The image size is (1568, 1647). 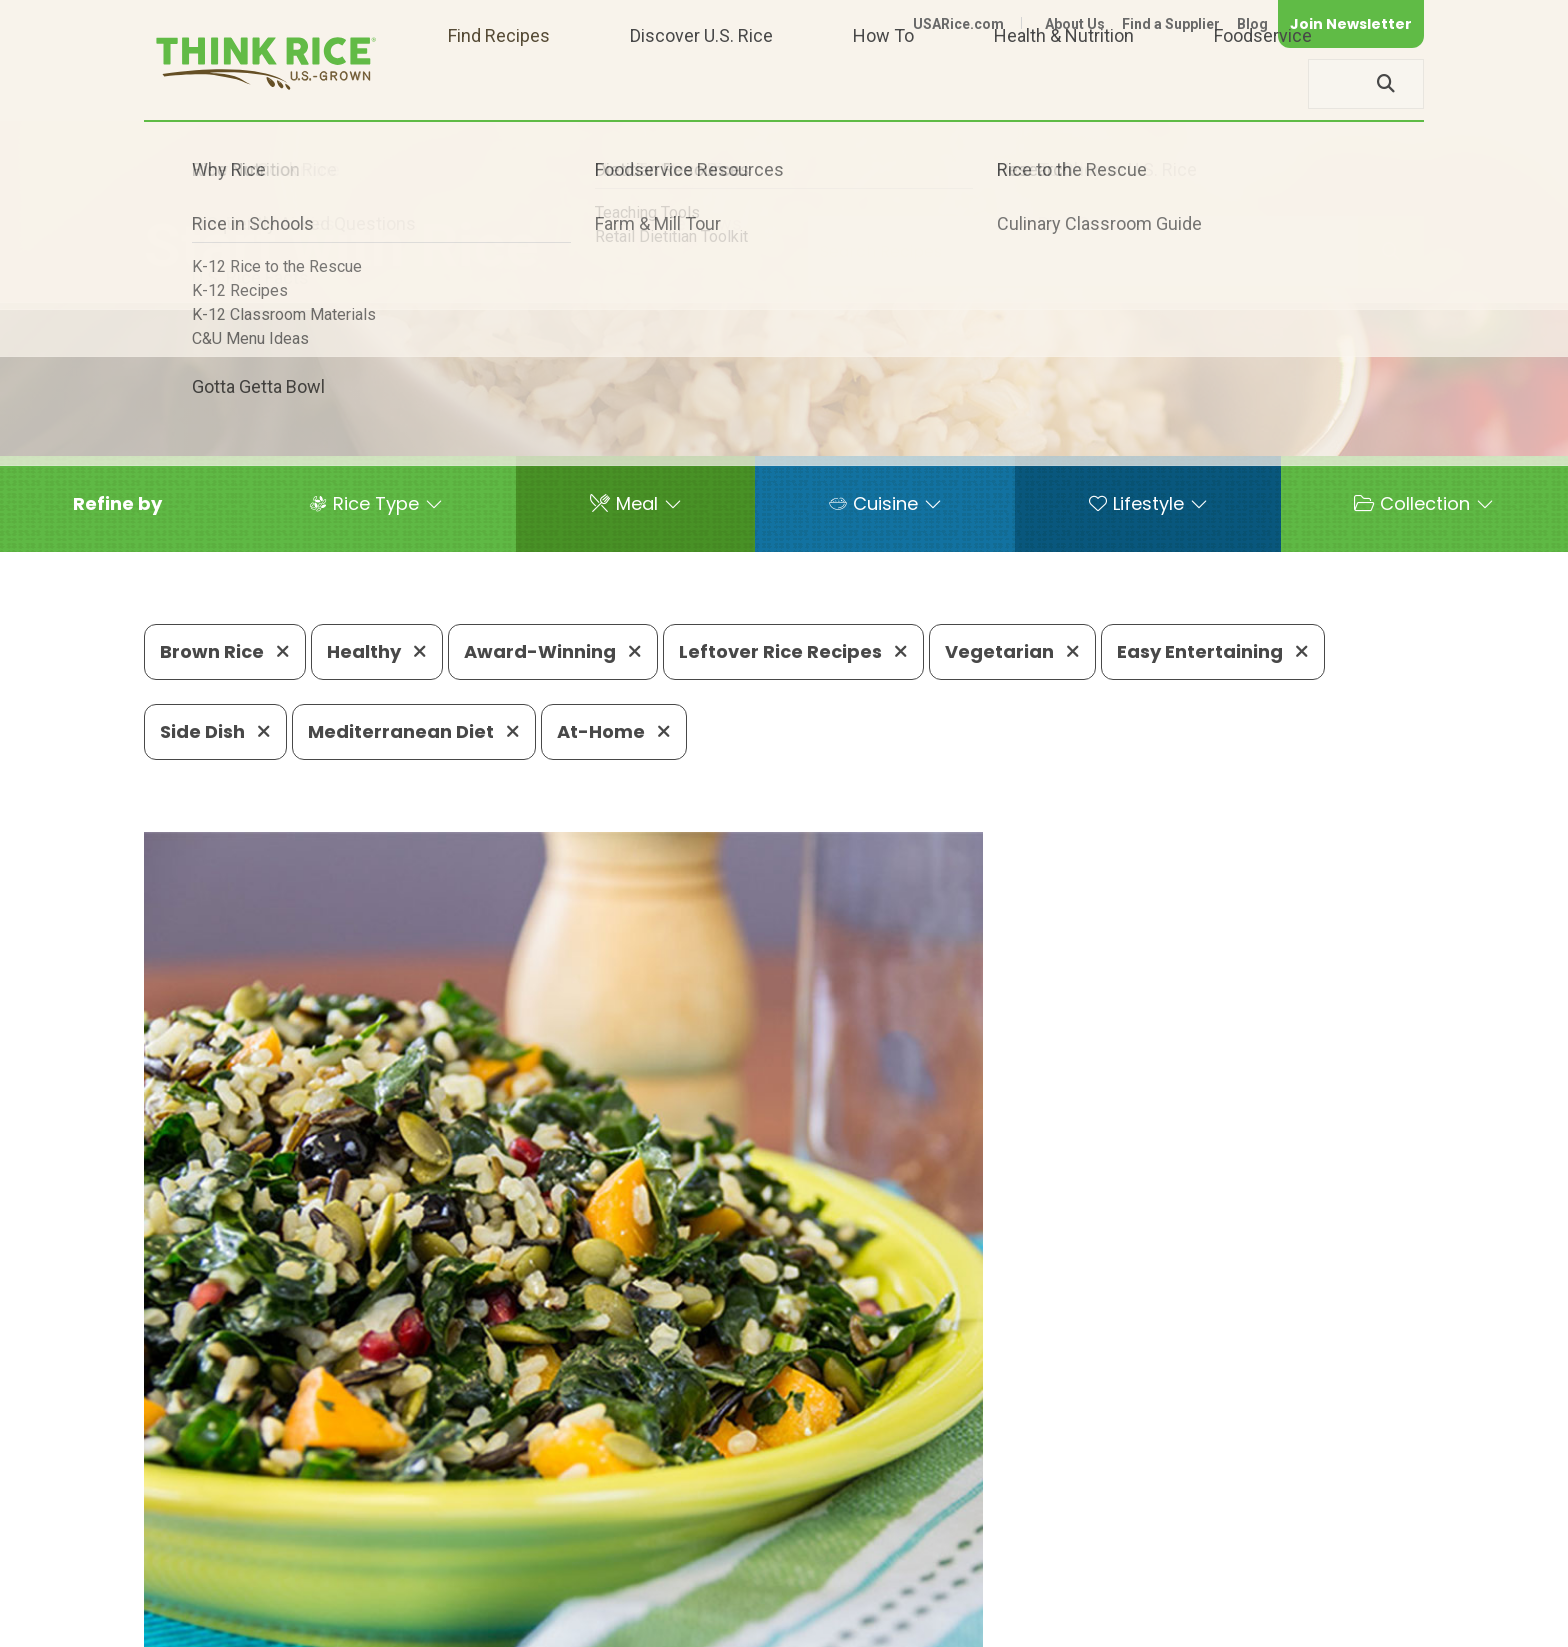 What do you see at coordinates (1263, 83) in the screenshot?
I see `Foodservice` at bounding box center [1263, 83].